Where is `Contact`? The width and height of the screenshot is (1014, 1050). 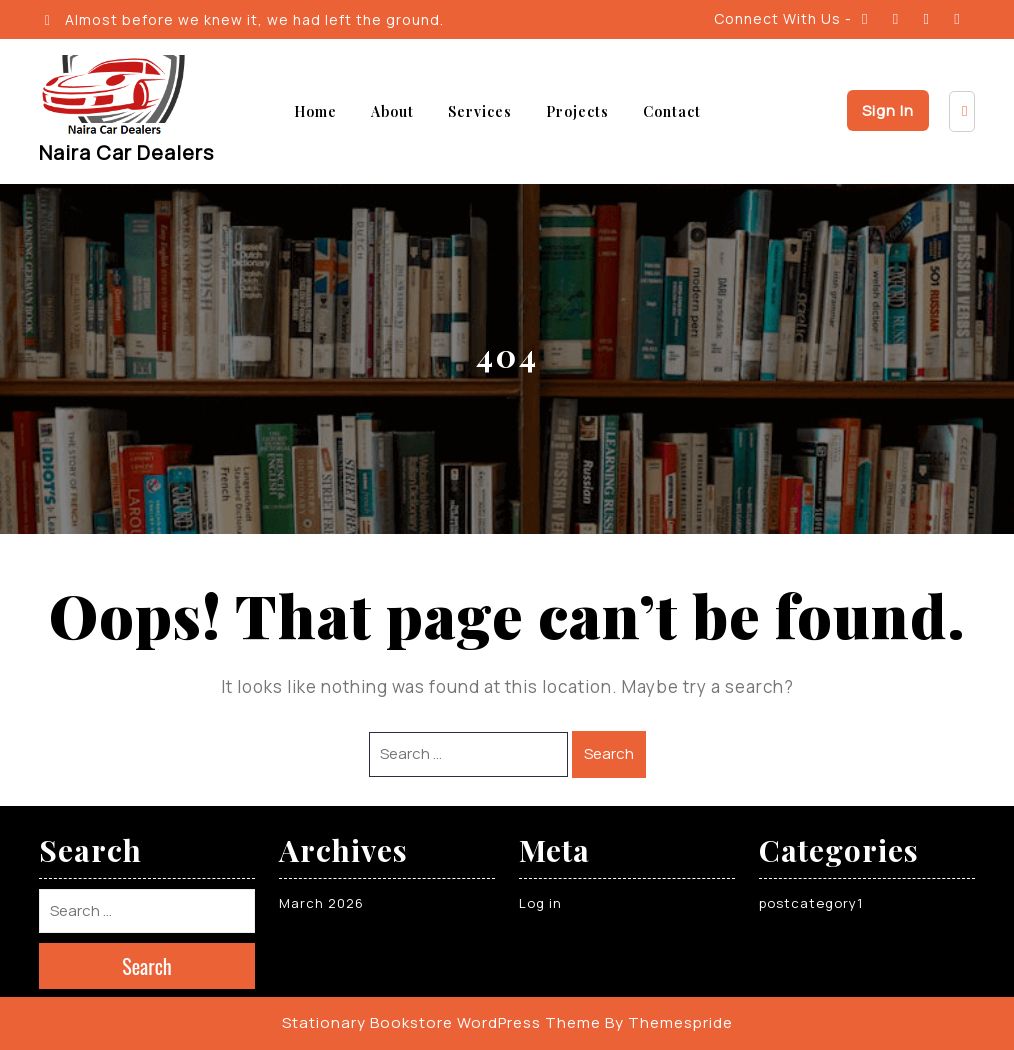
Contact is located at coordinates (672, 111).